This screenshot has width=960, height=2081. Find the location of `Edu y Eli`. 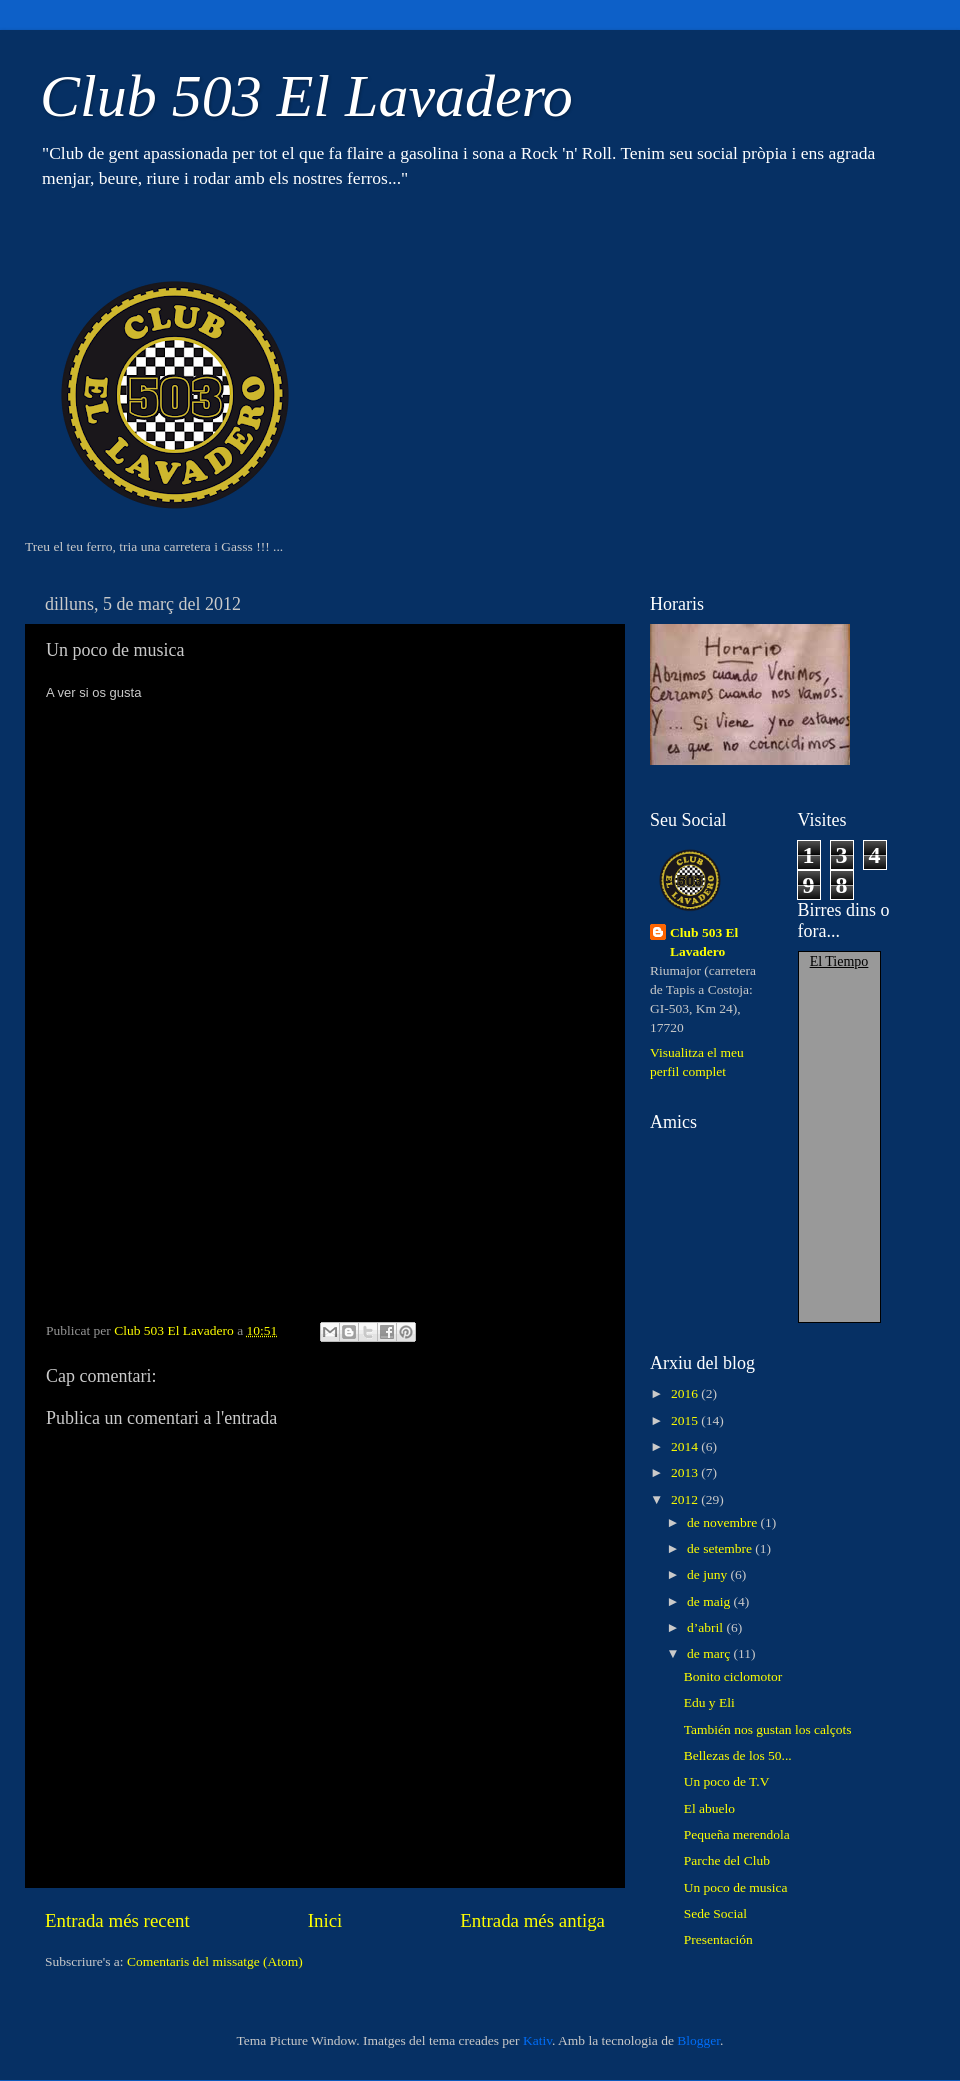

Edu y Eli is located at coordinates (709, 1702).